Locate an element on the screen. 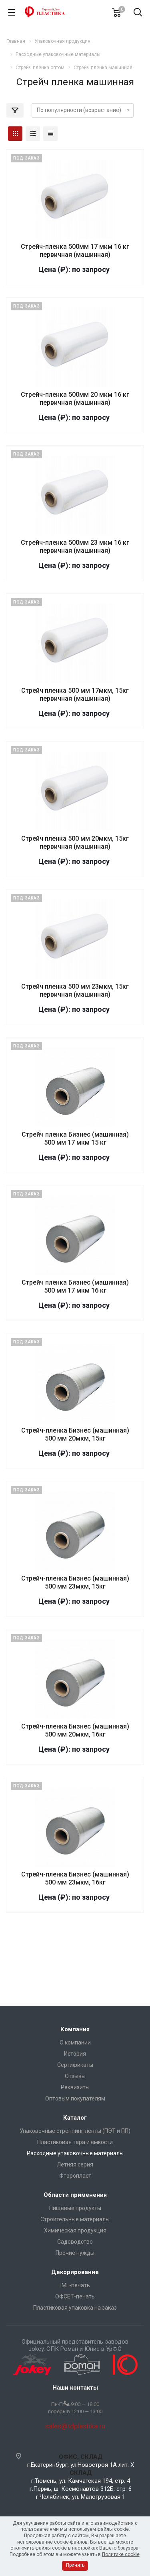 The height and width of the screenshot is (2576, 150). IML-печать is located at coordinates (75, 2285).